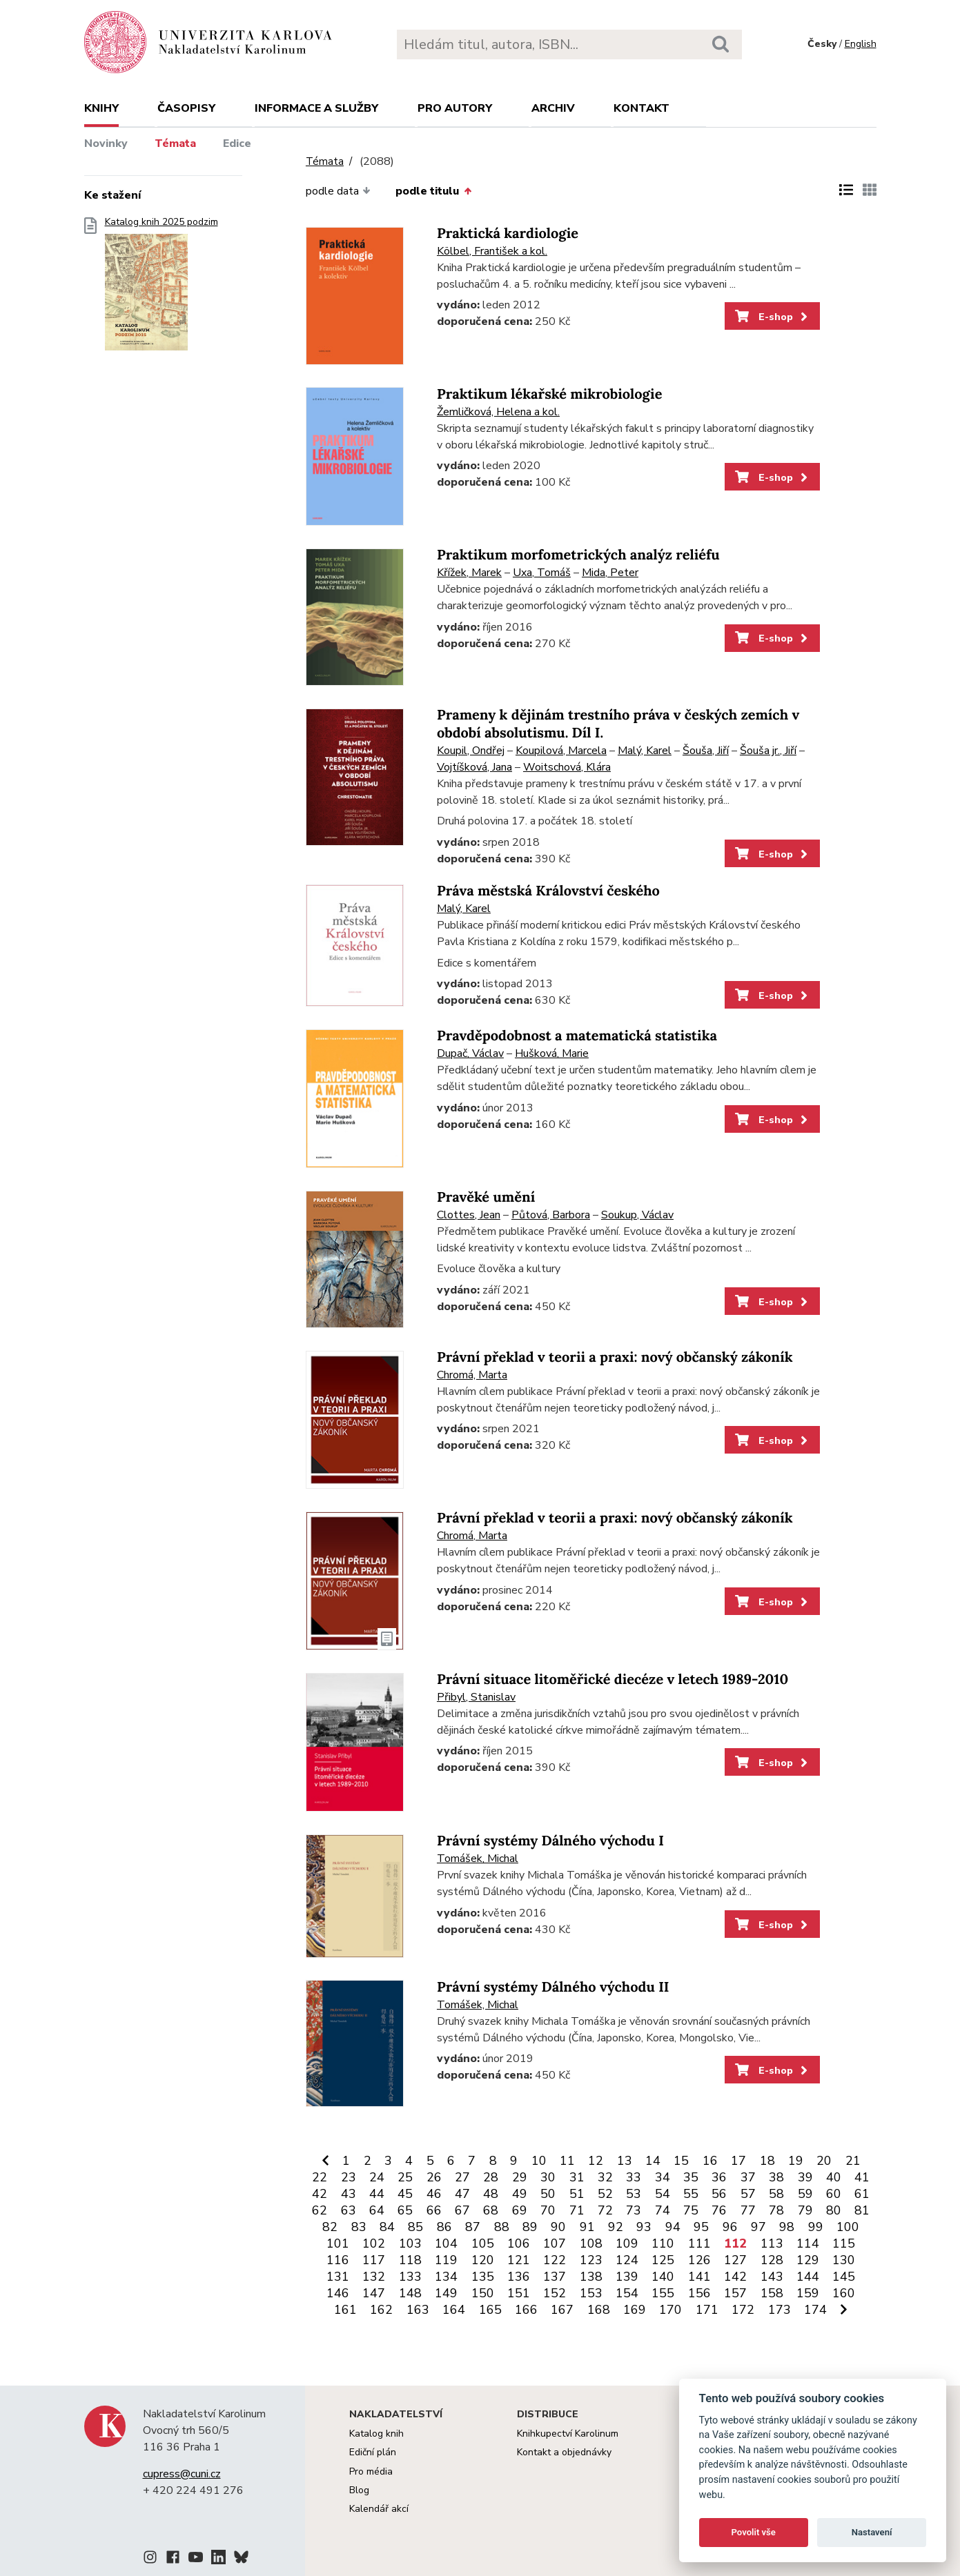  Describe the element at coordinates (612, 1679) in the screenshot. I see `Právní situace litoměřické diecéze v letech 1989-2010` at that location.